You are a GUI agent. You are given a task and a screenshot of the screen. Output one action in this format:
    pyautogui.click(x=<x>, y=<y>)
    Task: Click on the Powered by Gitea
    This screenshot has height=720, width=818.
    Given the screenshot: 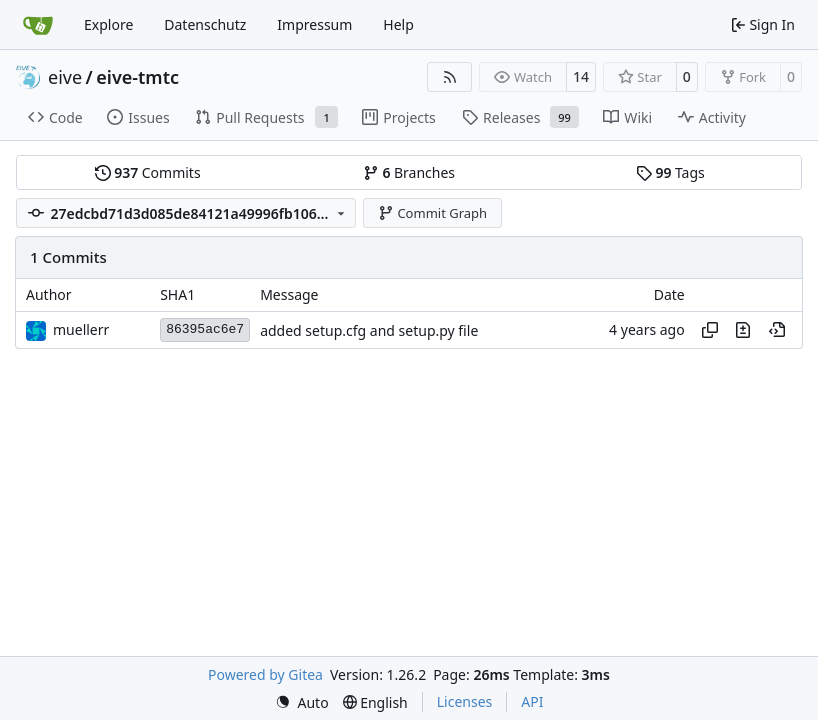 What is the action you would take?
    pyautogui.click(x=265, y=674)
    